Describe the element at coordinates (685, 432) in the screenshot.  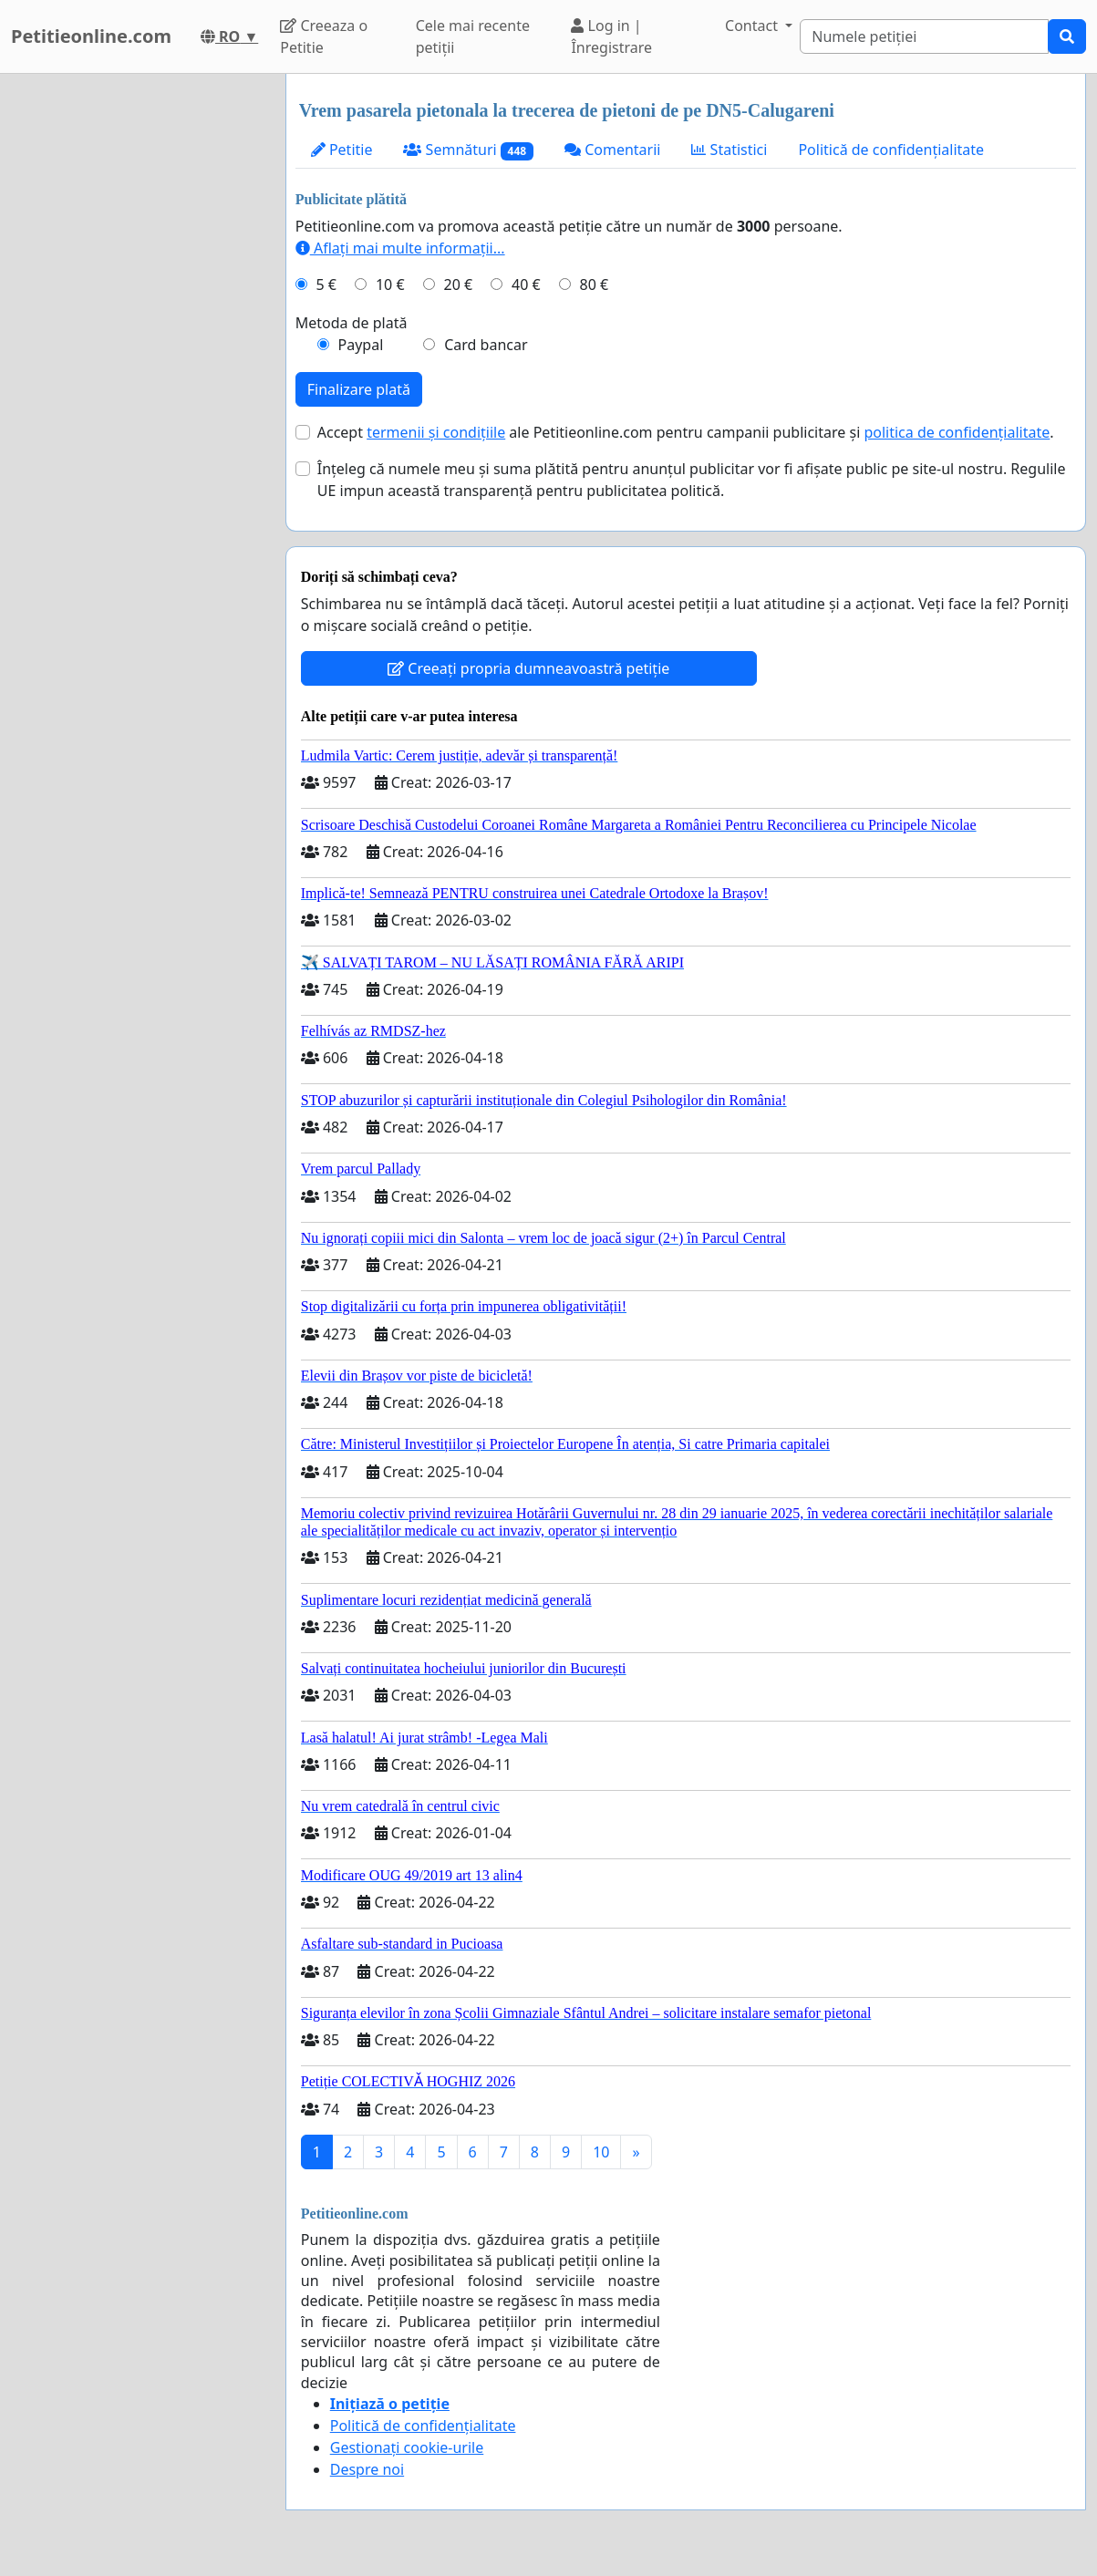
I see `Accept ale Petitieonline.com pentru campanii publicitare și .` at that location.